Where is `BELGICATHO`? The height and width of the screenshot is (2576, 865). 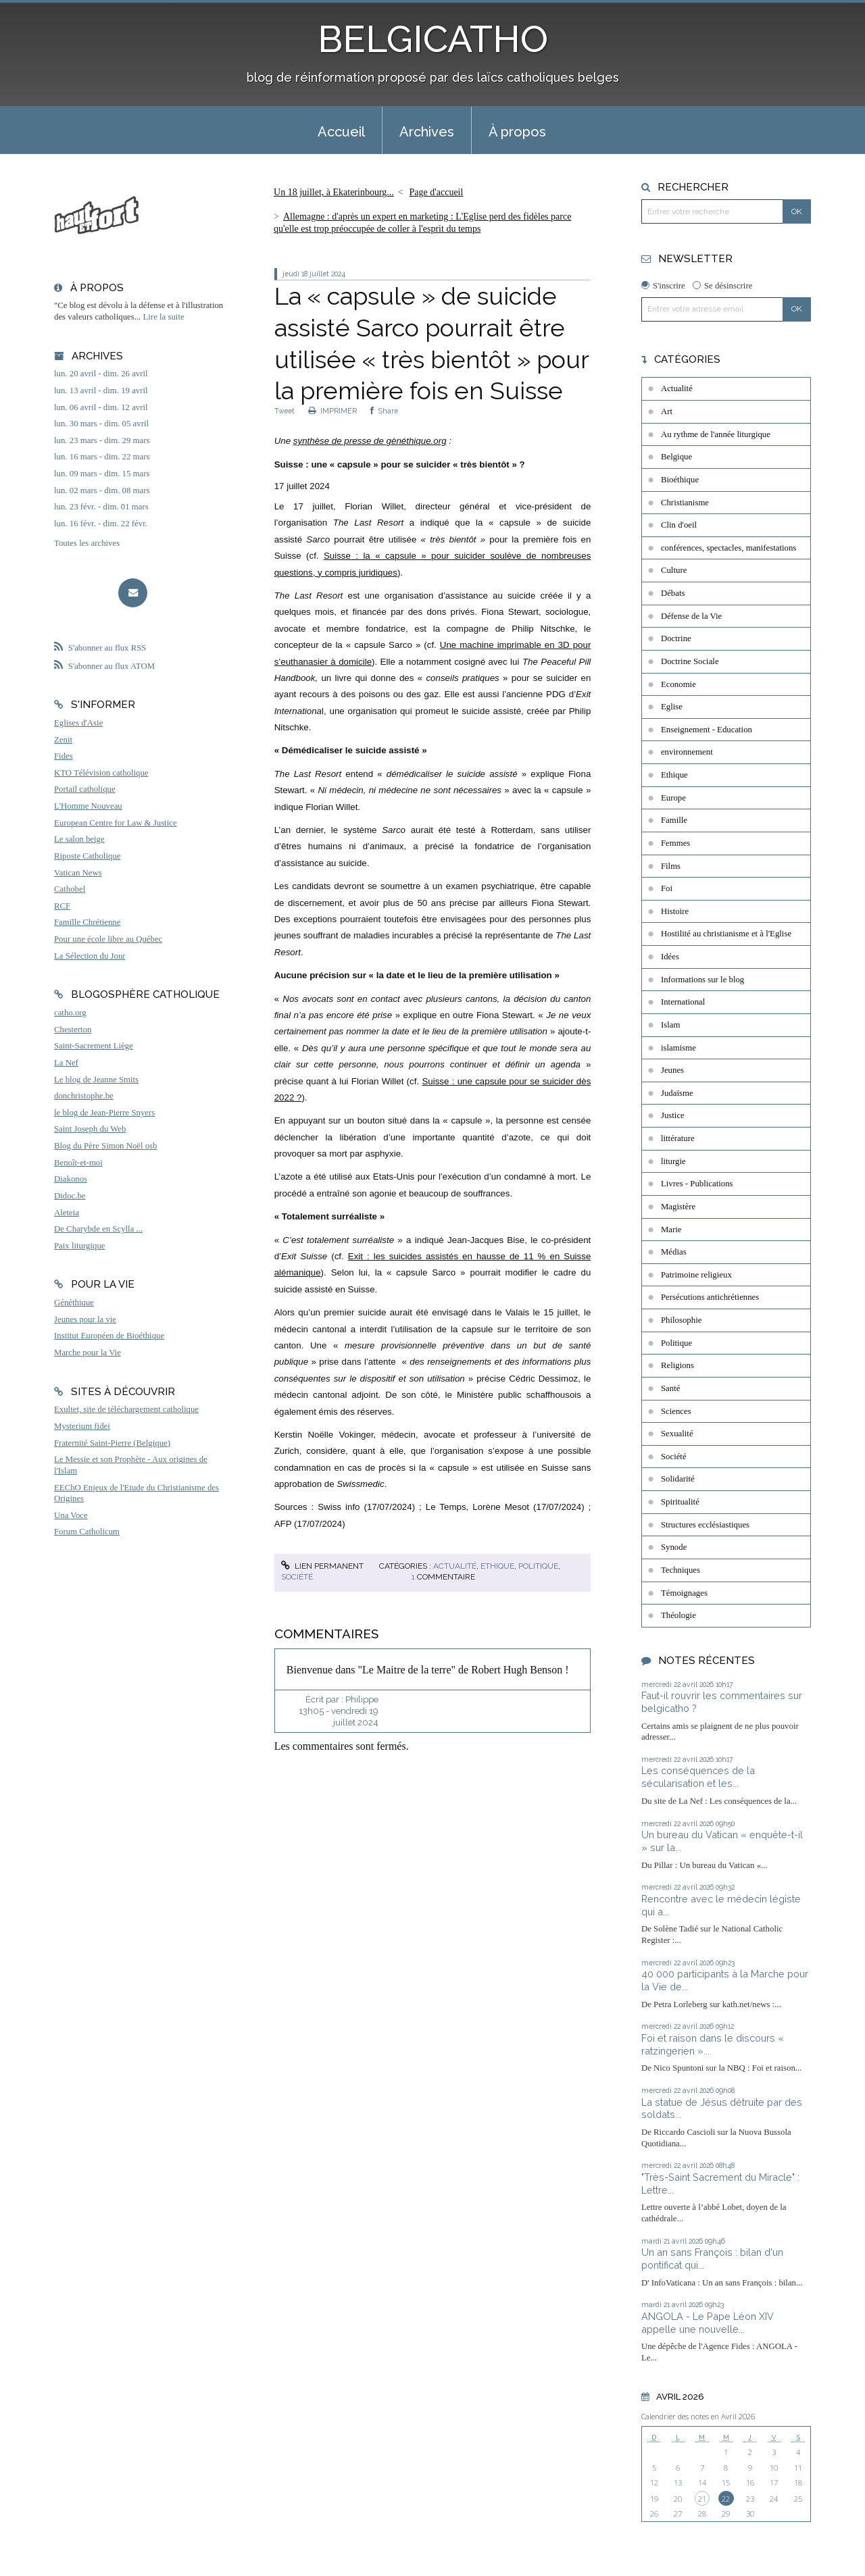 BELGICATHO is located at coordinates (433, 39).